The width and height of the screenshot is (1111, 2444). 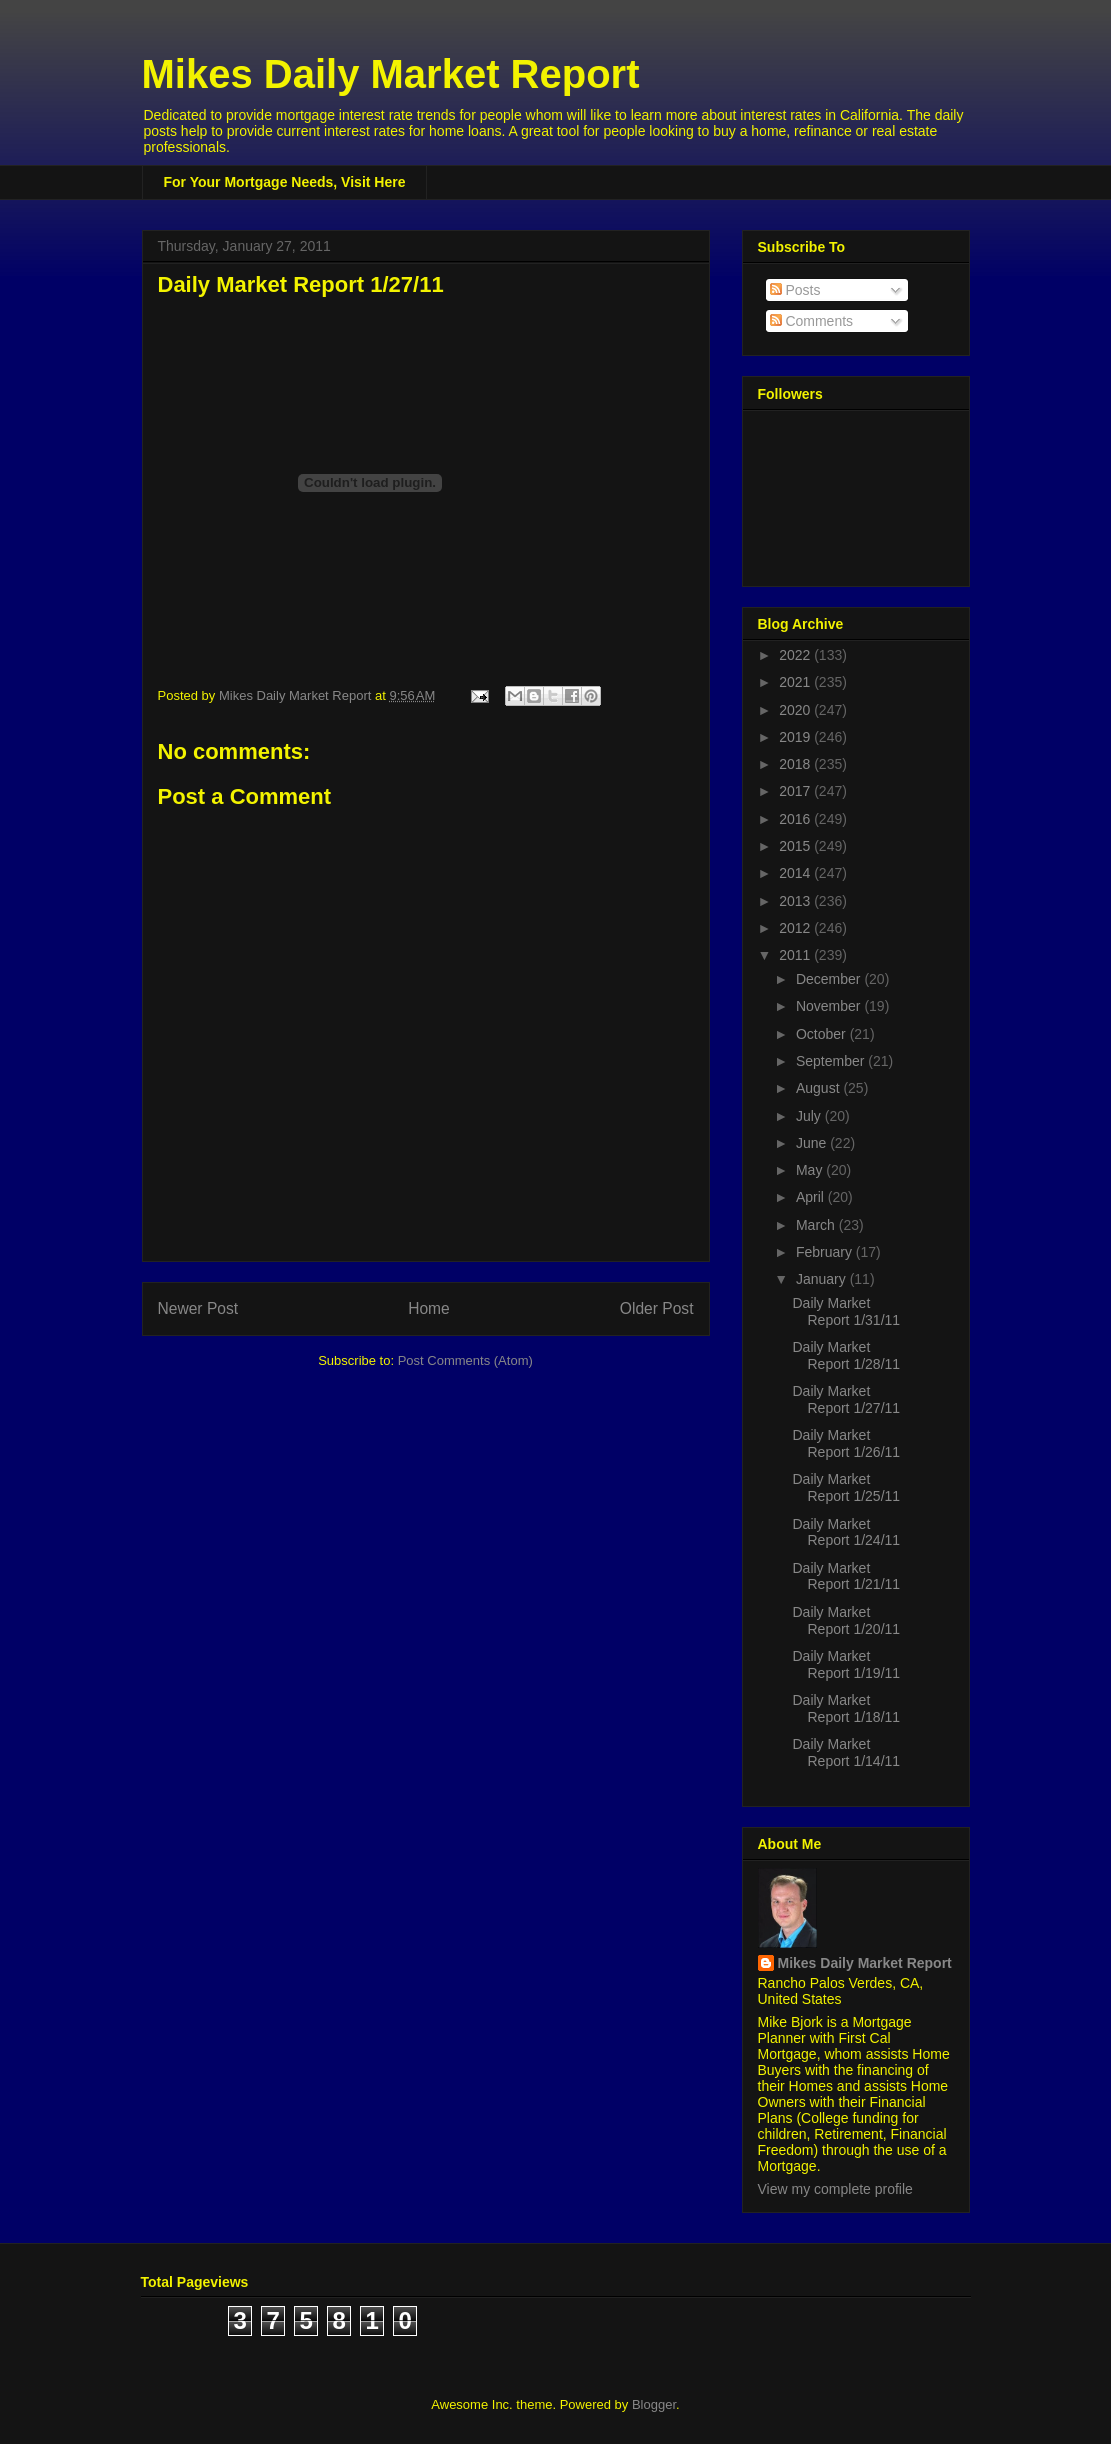 I want to click on For Your Mortgage Needs, Visit Here, so click(x=285, y=182).